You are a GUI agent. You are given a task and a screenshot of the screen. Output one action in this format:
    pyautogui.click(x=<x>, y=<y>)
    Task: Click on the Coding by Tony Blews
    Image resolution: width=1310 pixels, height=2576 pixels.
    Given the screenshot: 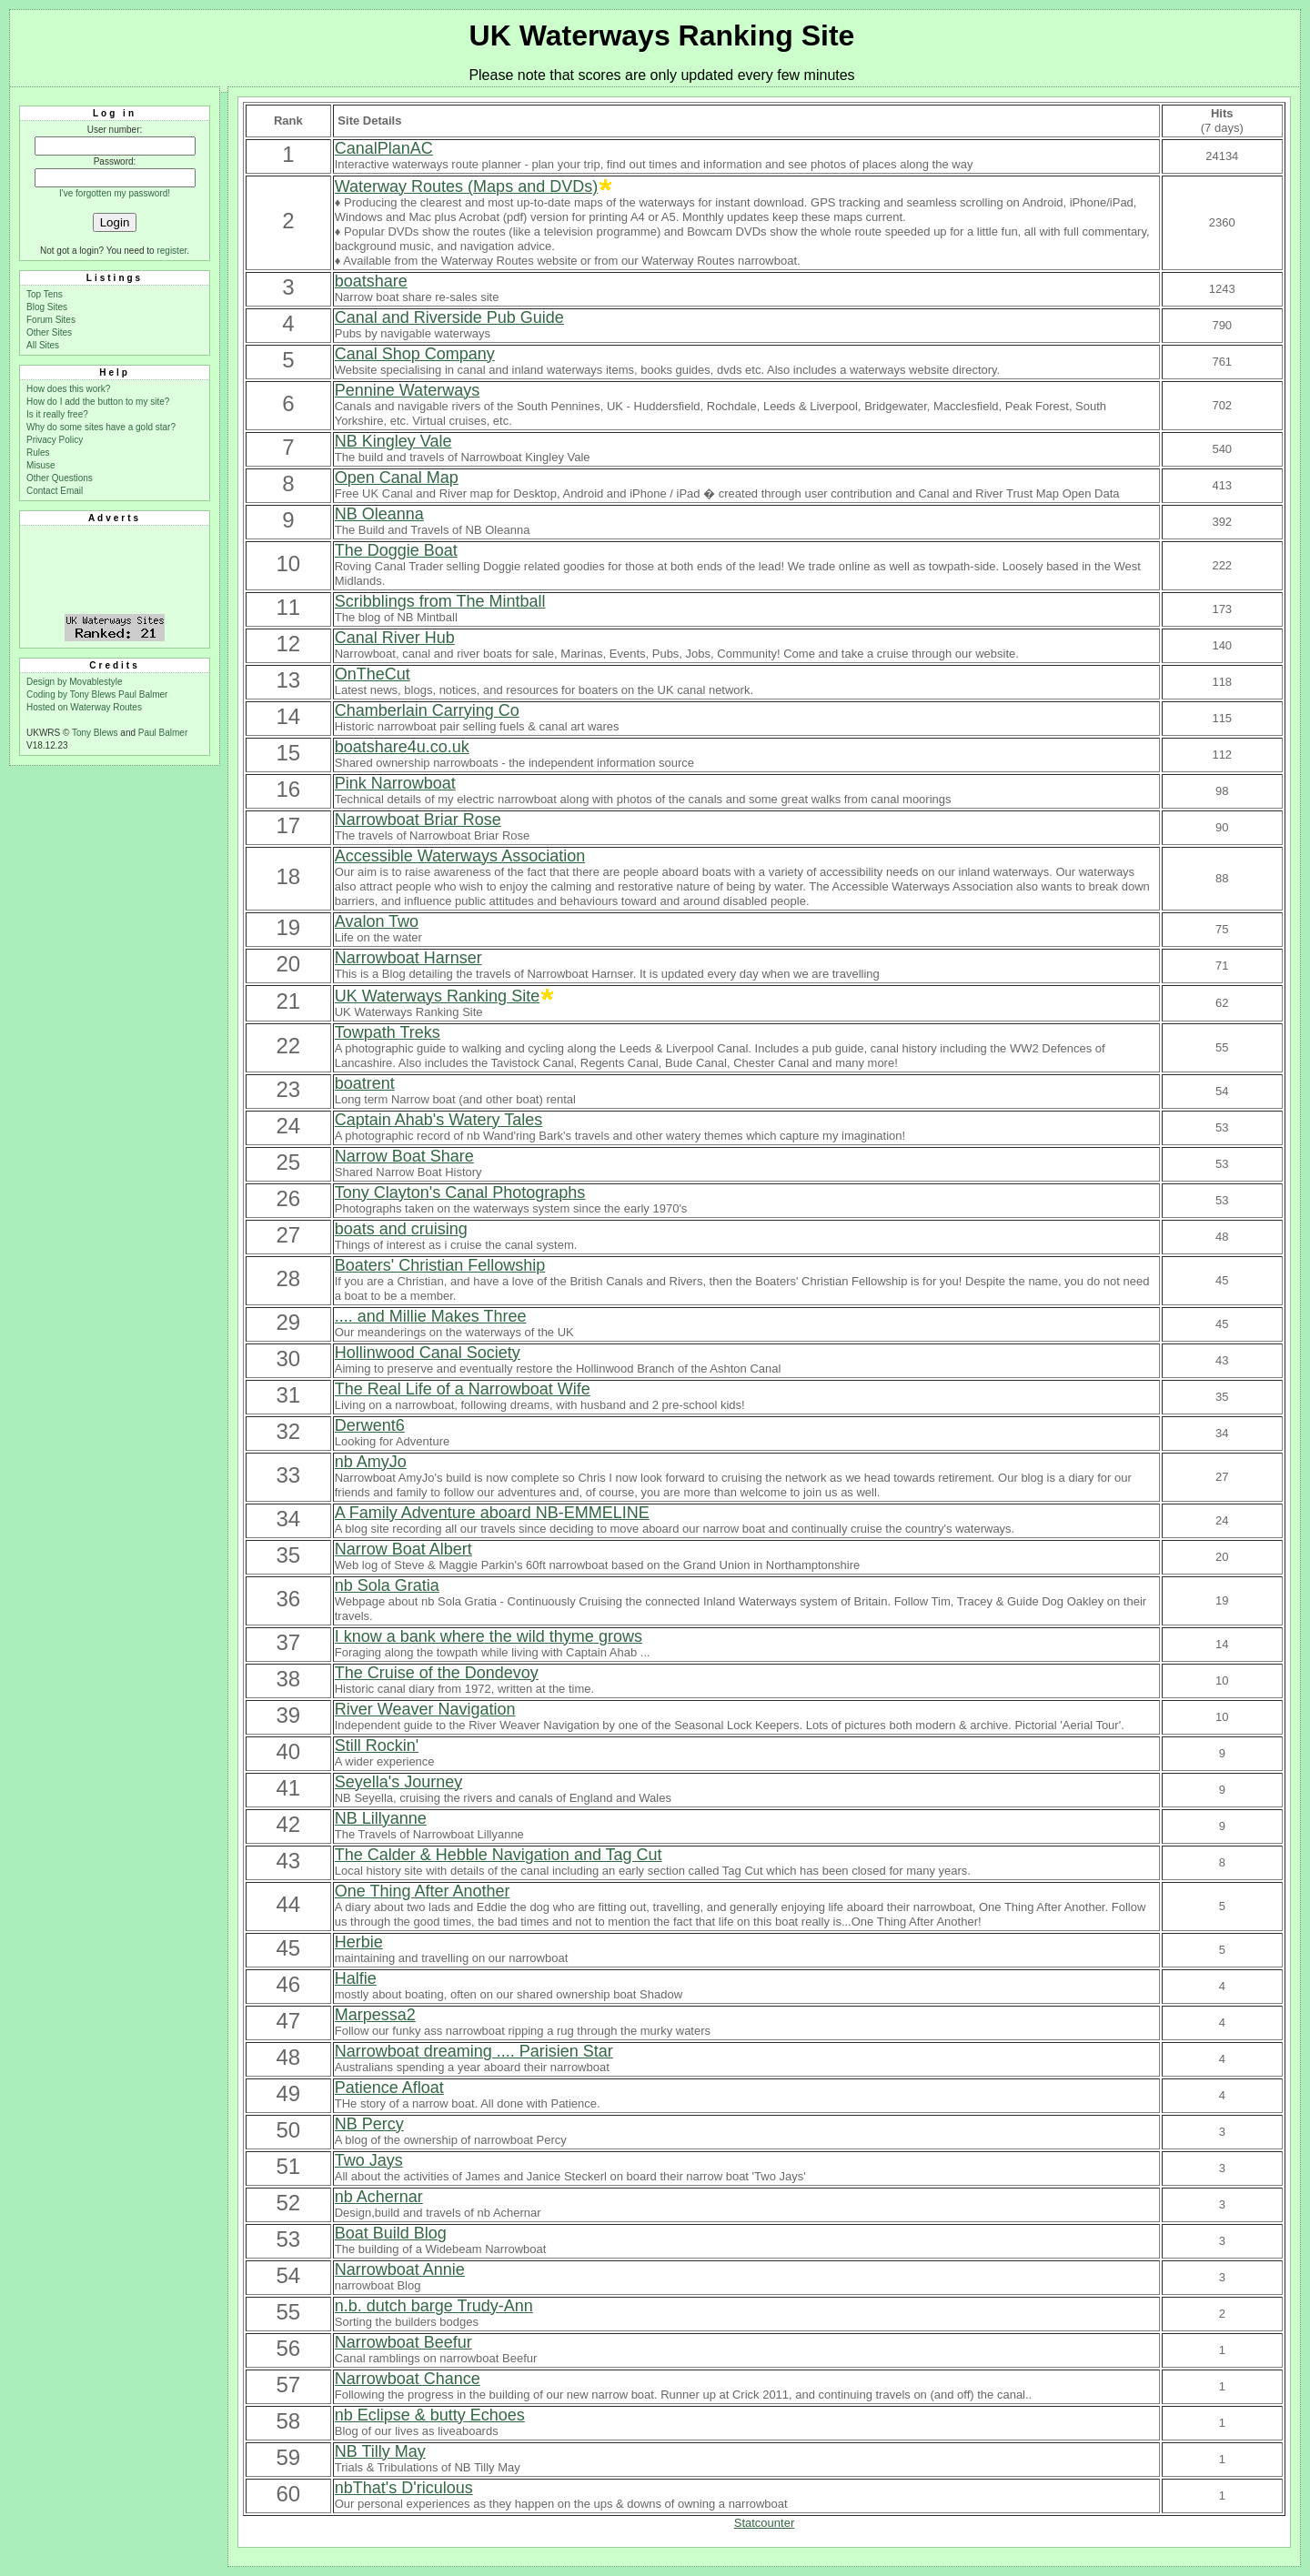 What is the action you would take?
    pyautogui.click(x=72, y=694)
    